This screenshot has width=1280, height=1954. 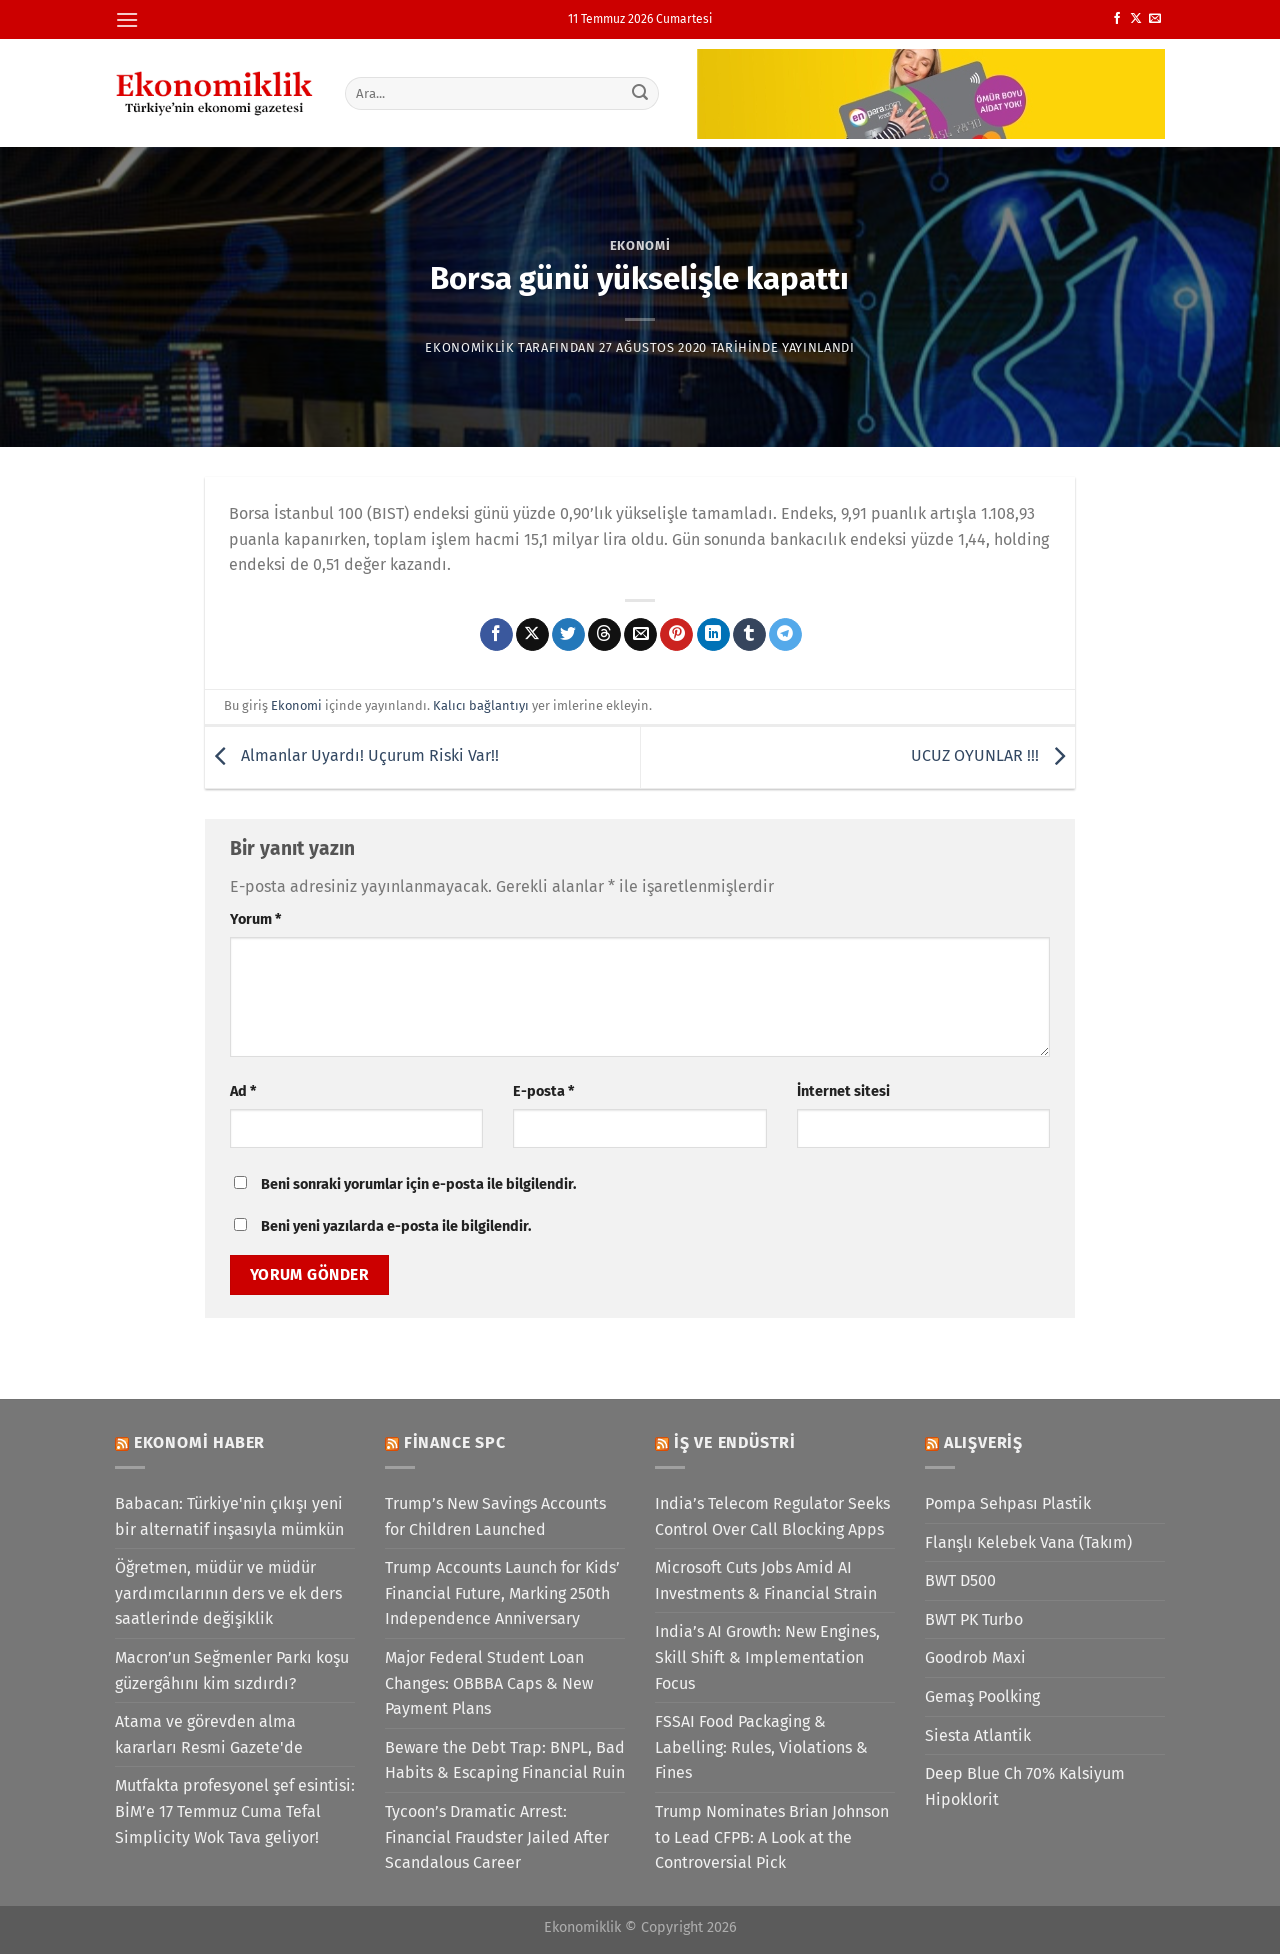 What do you see at coordinates (243, 1091) in the screenshot?
I see `Ad` at bounding box center [243, 1091].